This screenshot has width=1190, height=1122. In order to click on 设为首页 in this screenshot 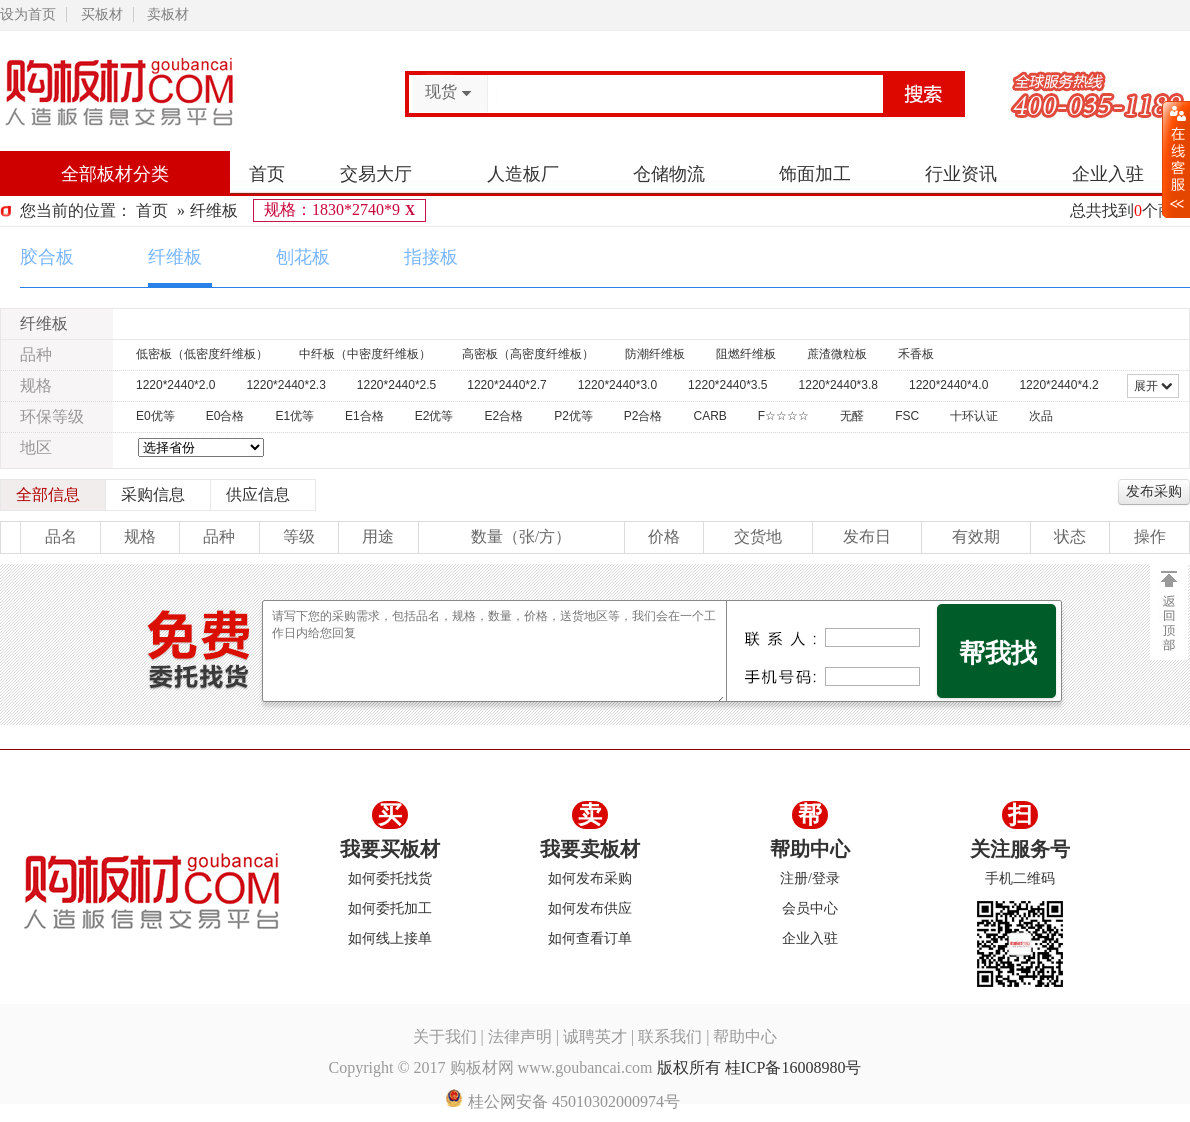, I will do `click(28, 14)`.